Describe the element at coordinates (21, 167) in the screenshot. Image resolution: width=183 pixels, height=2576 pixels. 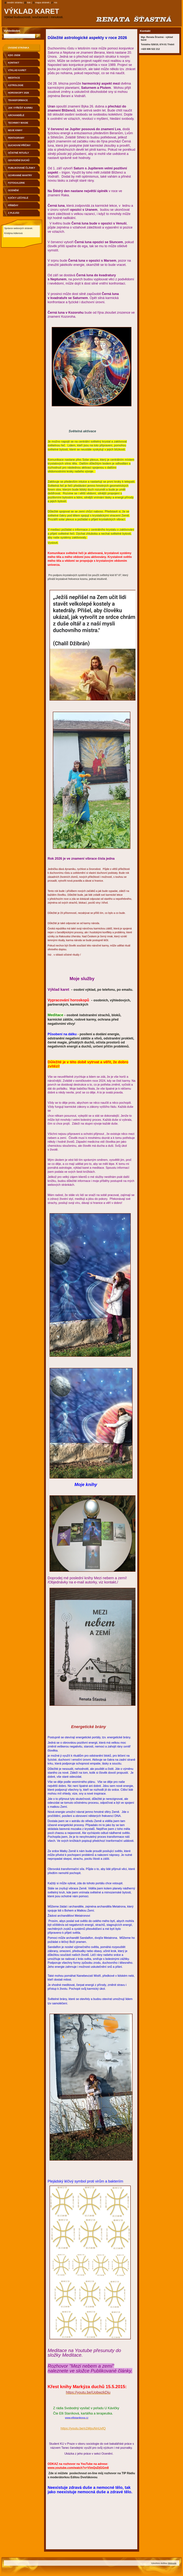
I see `Publikované články` at that location.